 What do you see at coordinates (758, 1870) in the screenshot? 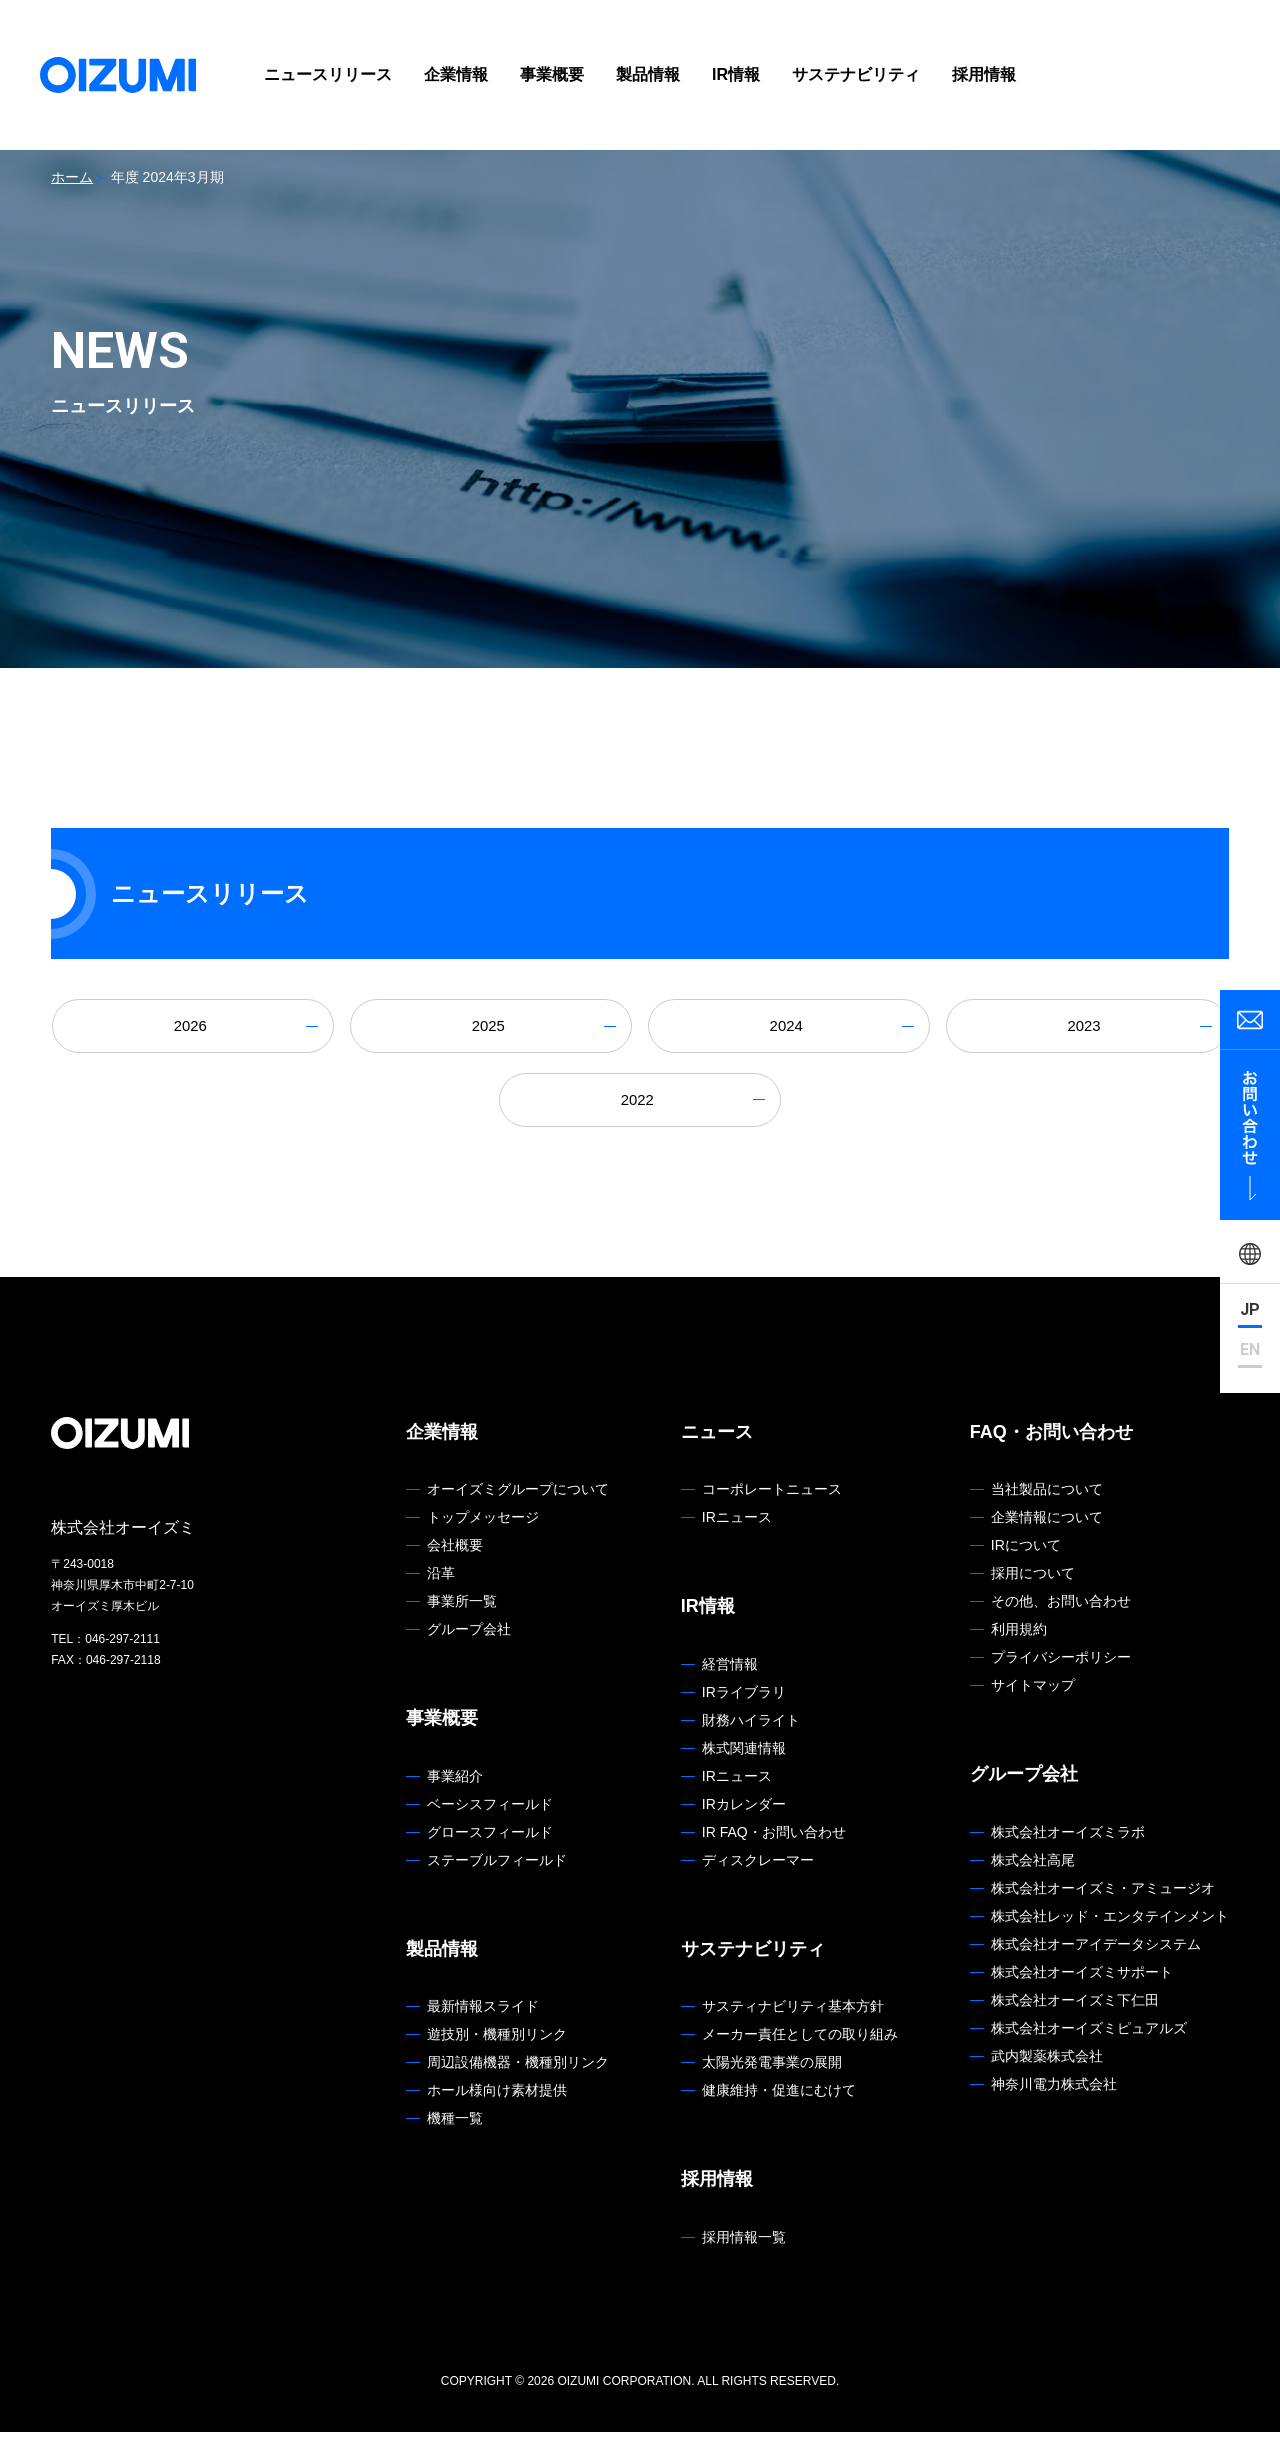
I see `ディスクレーマー` at bounding box center [758, 1870].